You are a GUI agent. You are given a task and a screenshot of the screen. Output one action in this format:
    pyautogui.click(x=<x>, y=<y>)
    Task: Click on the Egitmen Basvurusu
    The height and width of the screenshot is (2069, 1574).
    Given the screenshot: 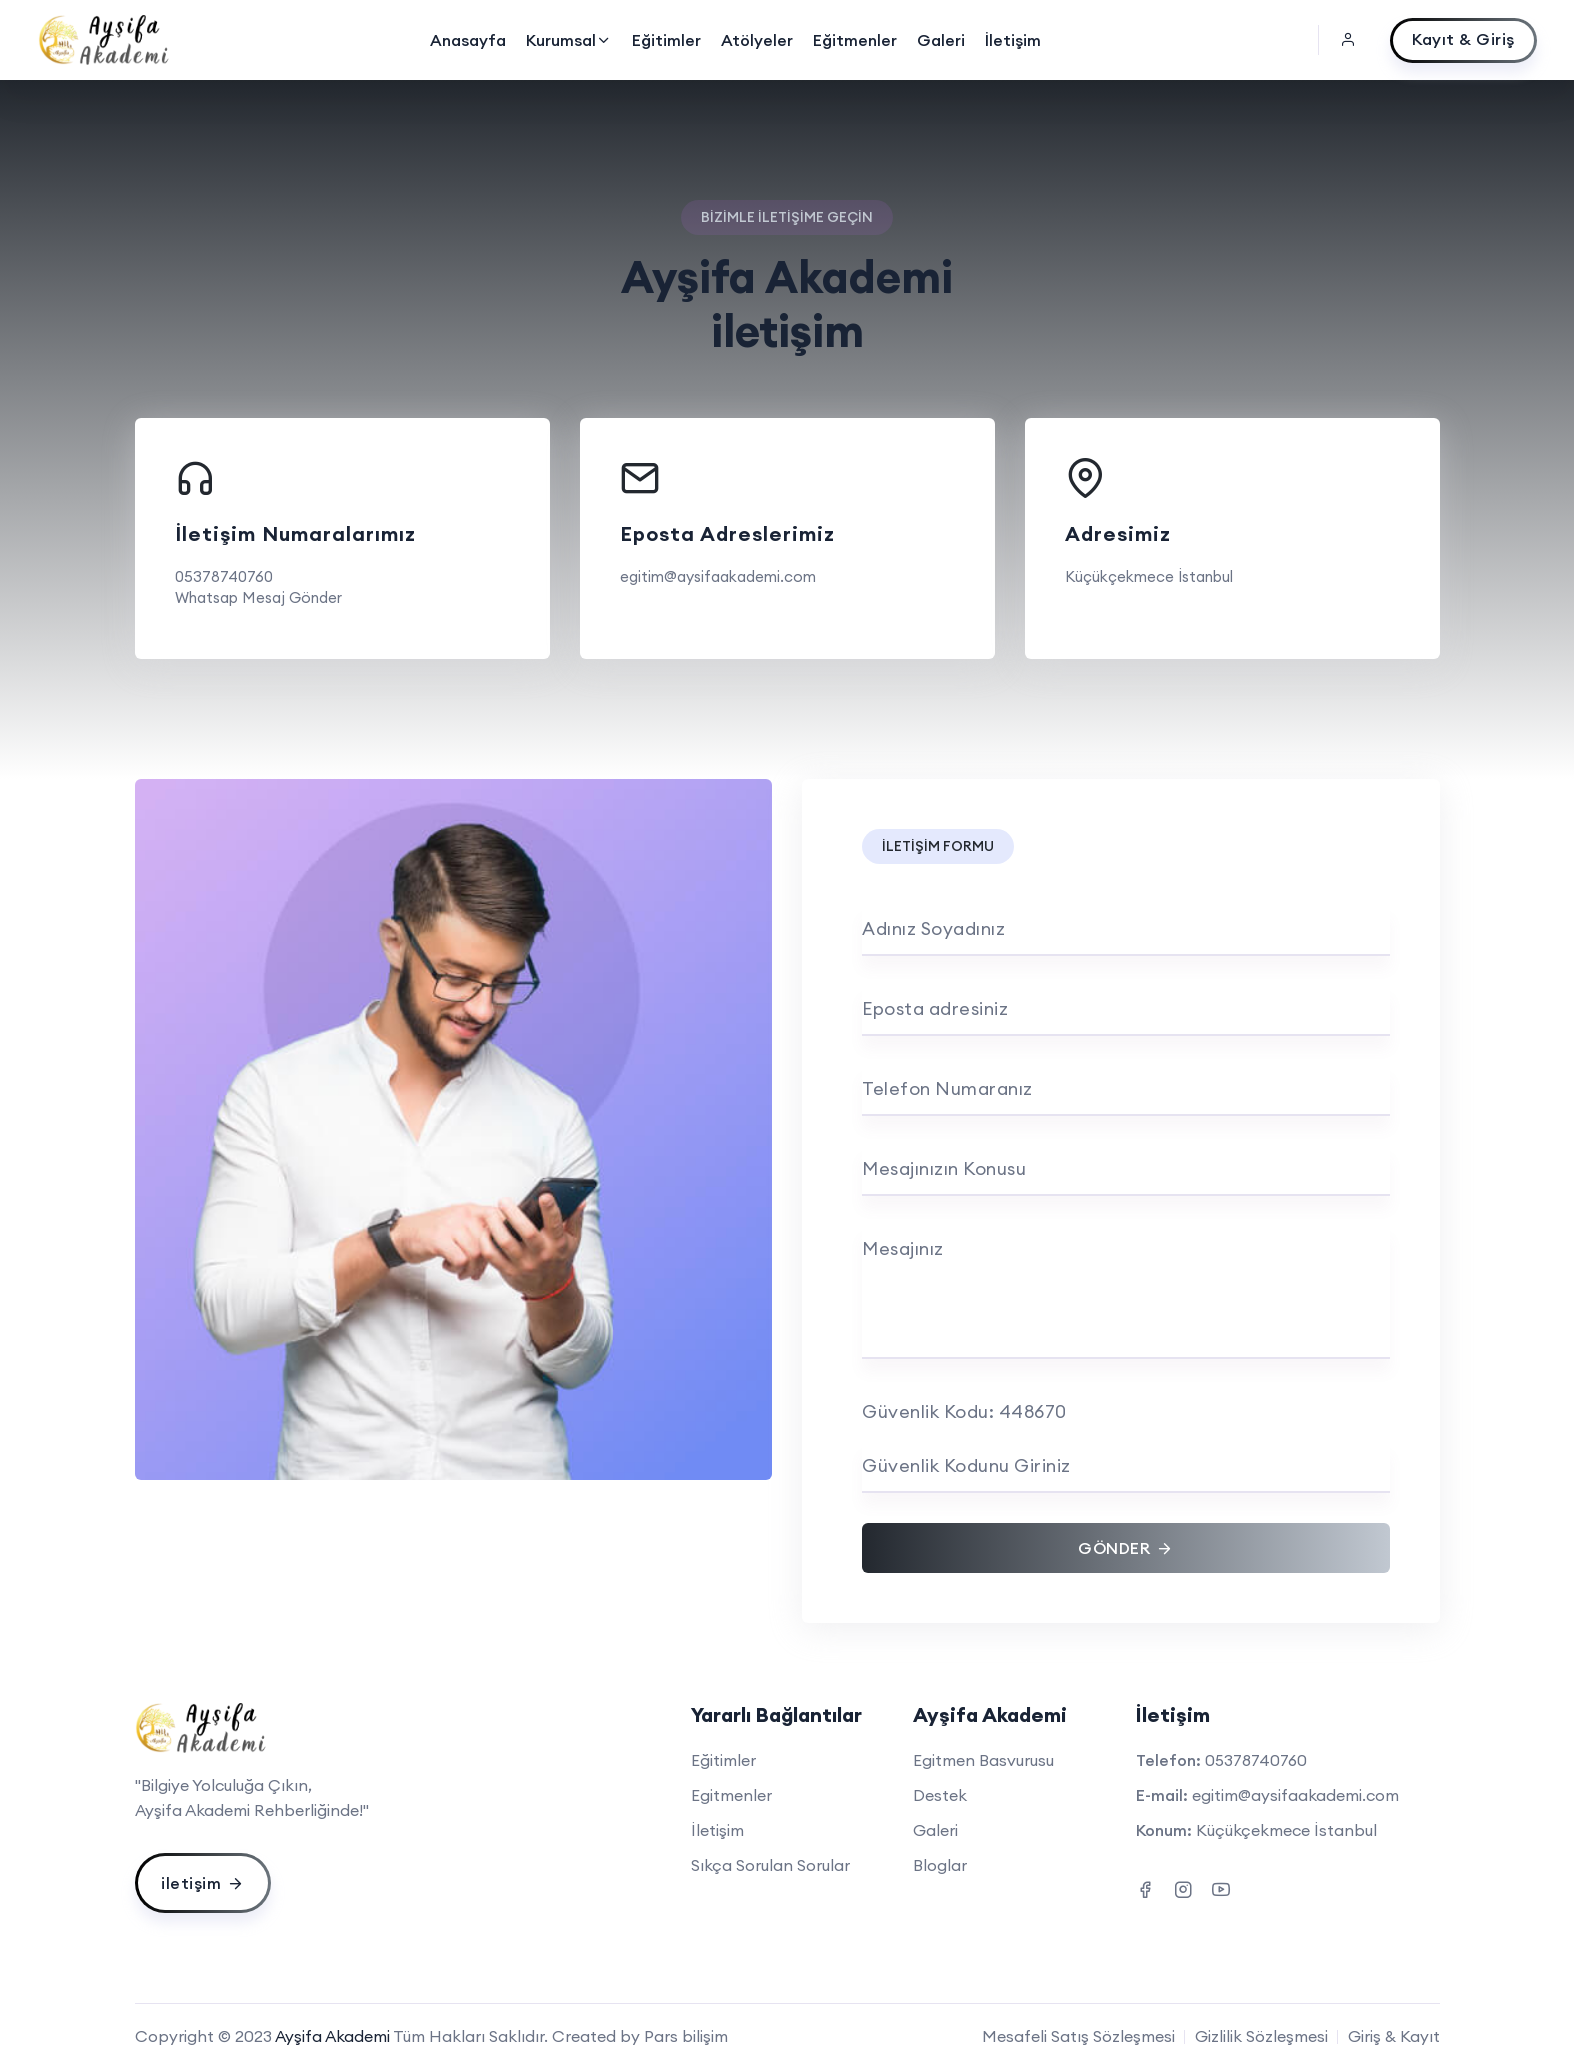 What is the action you would take?
    pyautogui.click(x=983, y=1760)
    